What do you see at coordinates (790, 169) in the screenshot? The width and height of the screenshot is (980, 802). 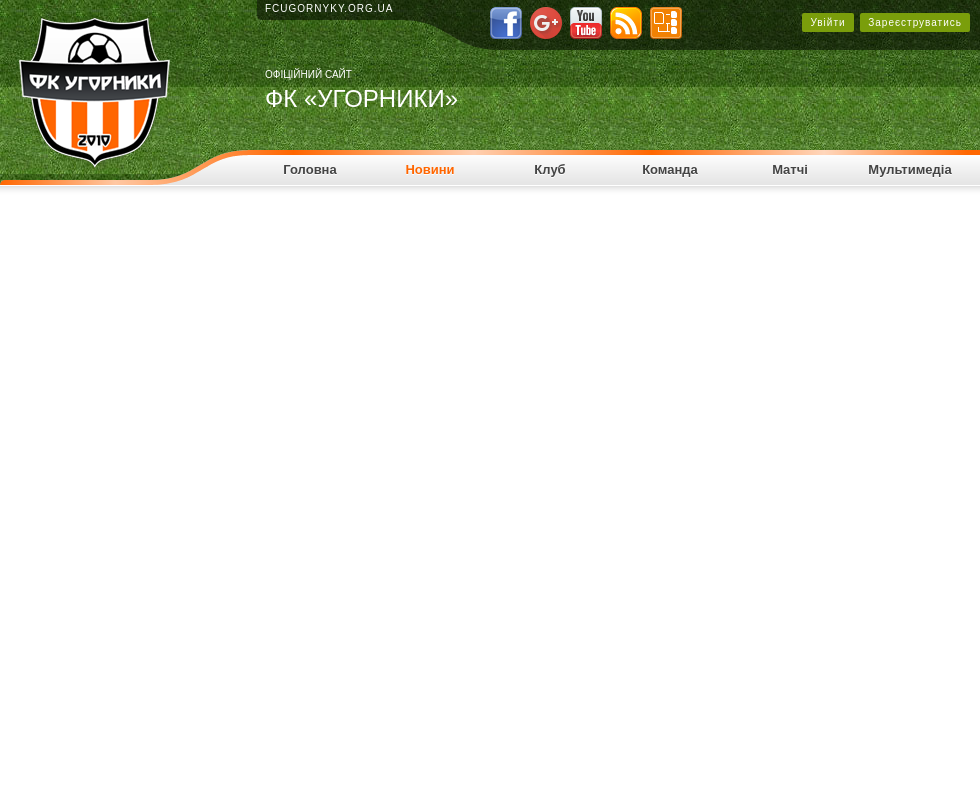 I see `Матчі` at bounding box center [790, 169].